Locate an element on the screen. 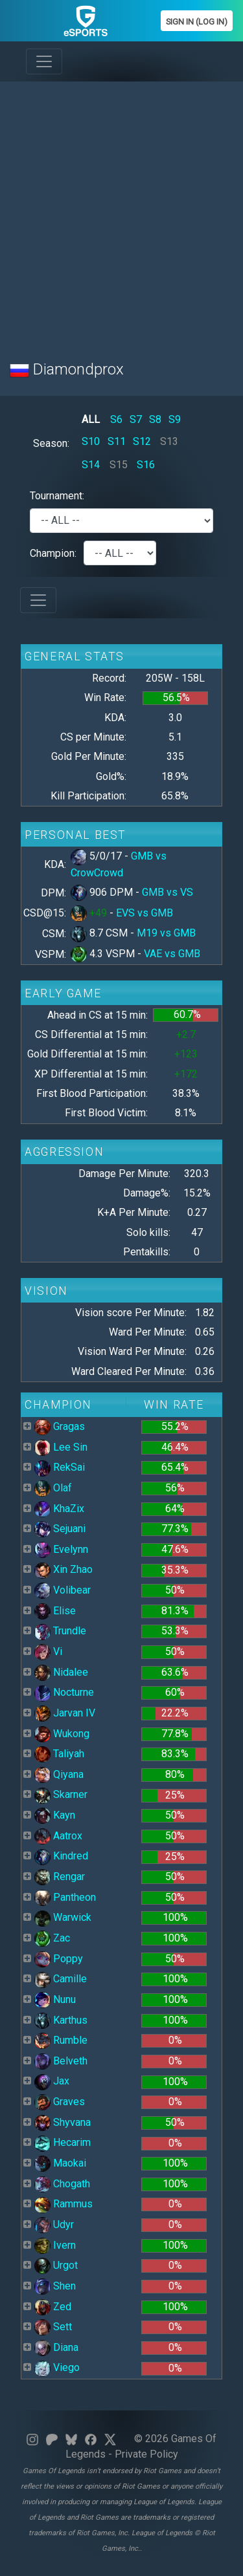  RekSai is located at coordinates (59, 1467).